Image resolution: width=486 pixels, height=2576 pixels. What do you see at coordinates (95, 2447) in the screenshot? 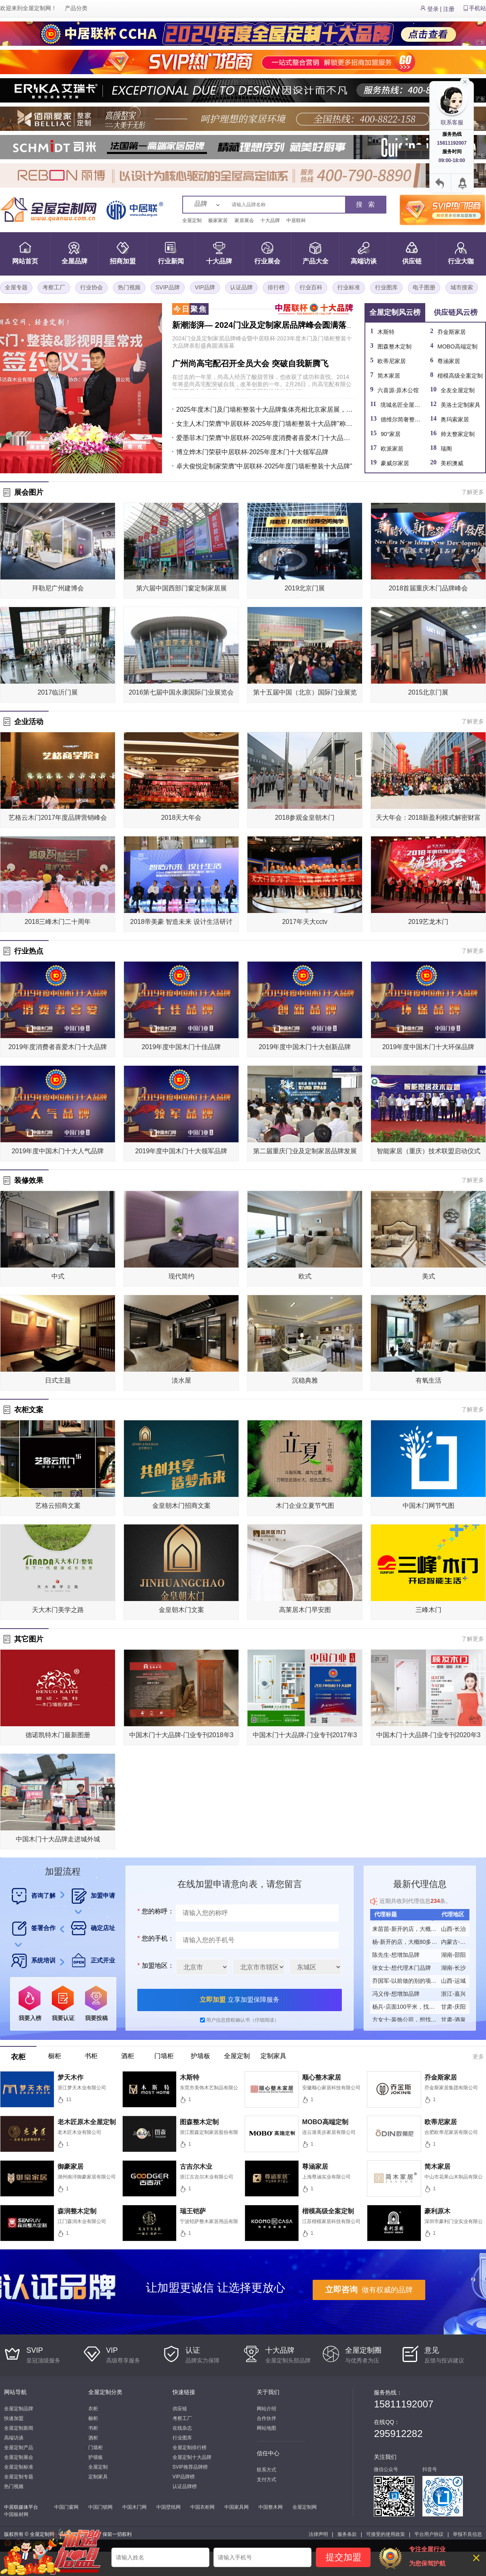
I see `门墙柜` at bounding box center [95, 2447].